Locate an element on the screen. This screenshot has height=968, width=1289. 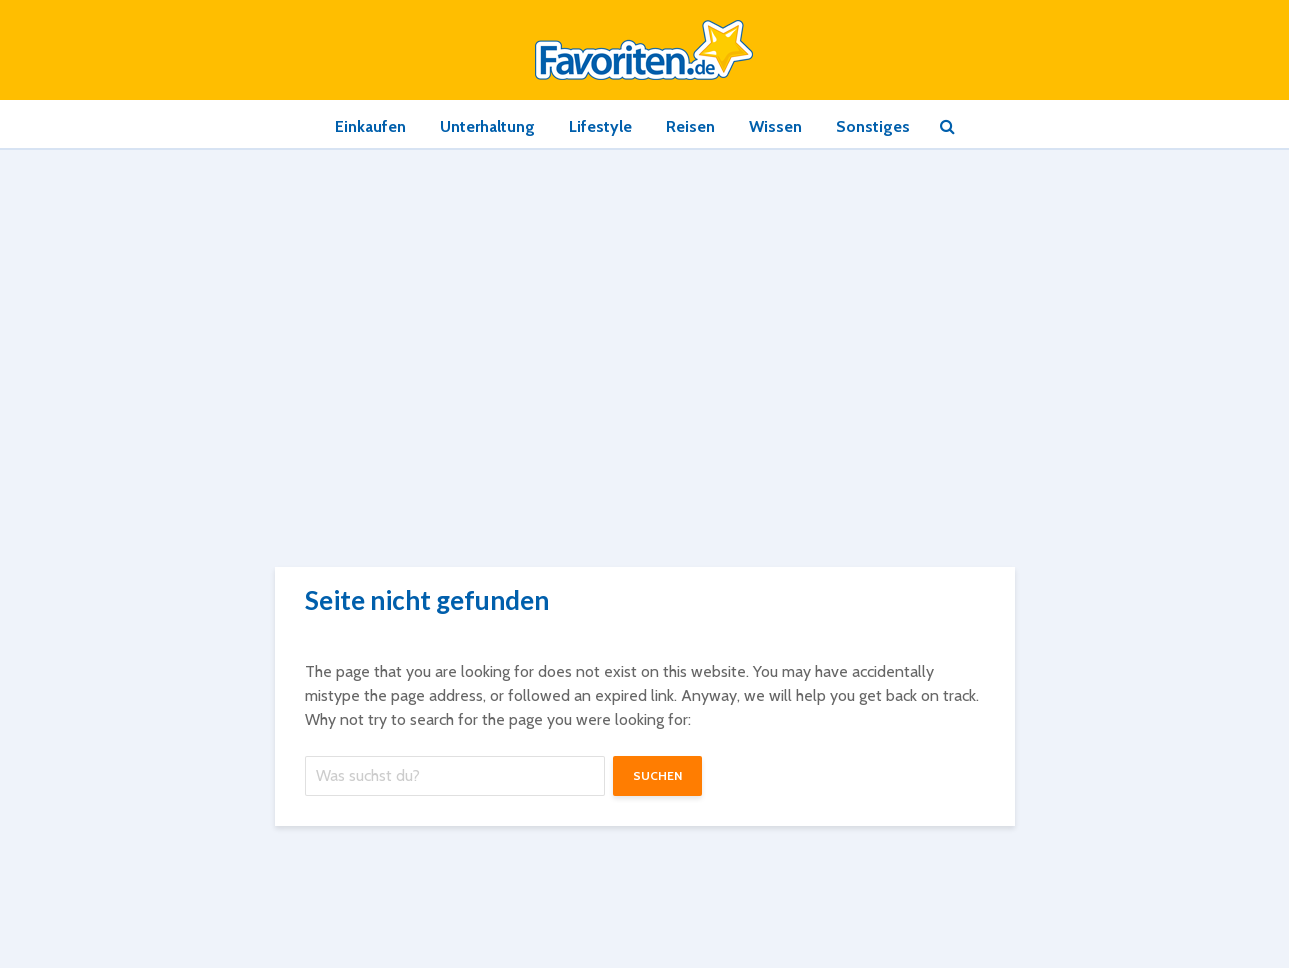
[Advertisement] is located at coordinates (645, 300).